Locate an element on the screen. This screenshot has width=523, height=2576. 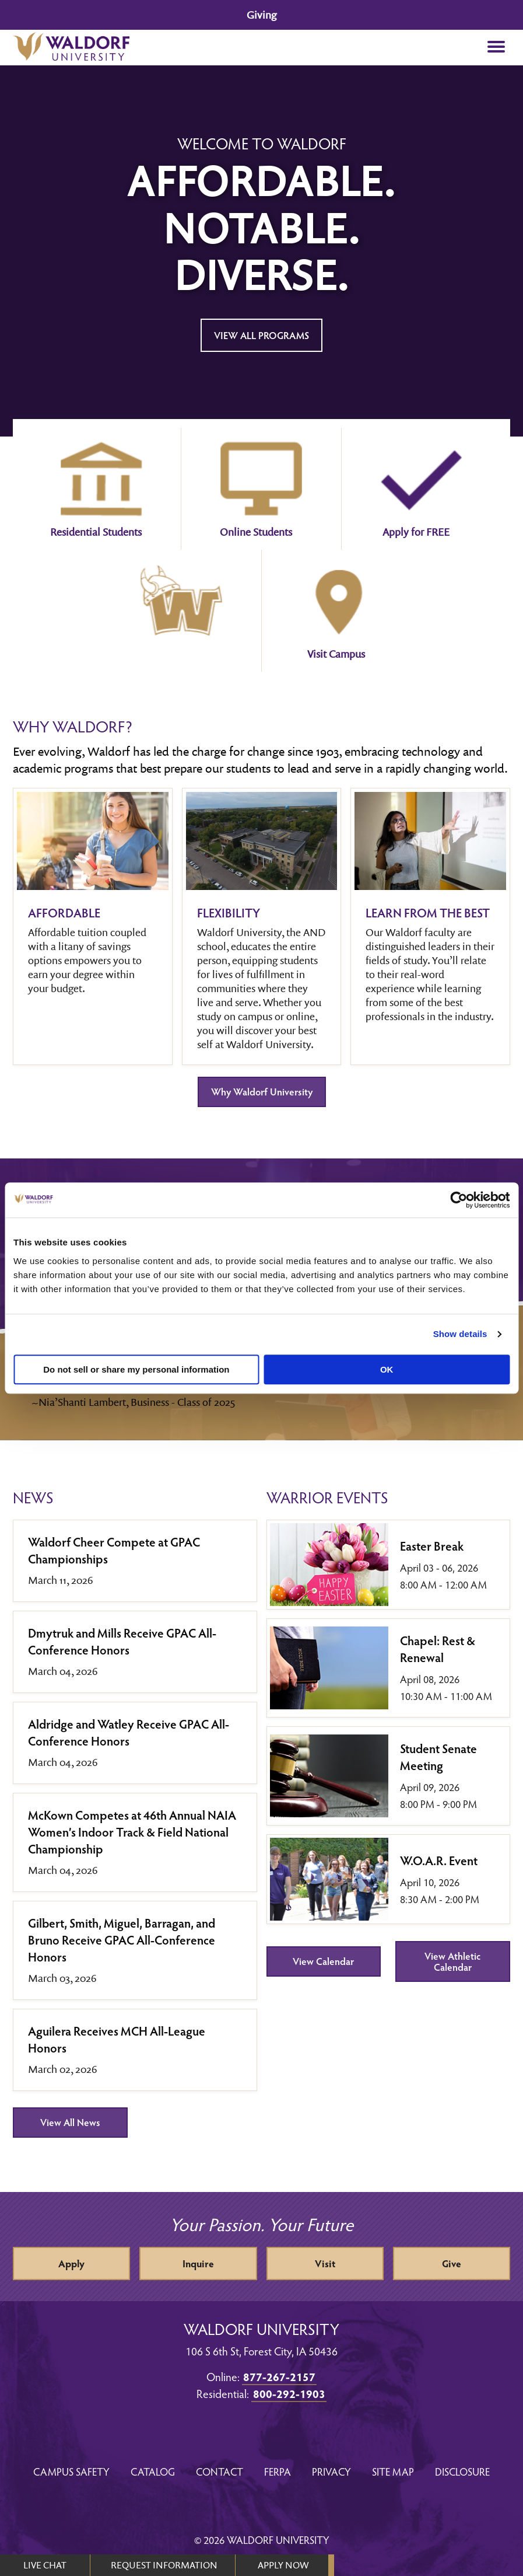
800-292-1903 is located at coordinates (289, 2393).